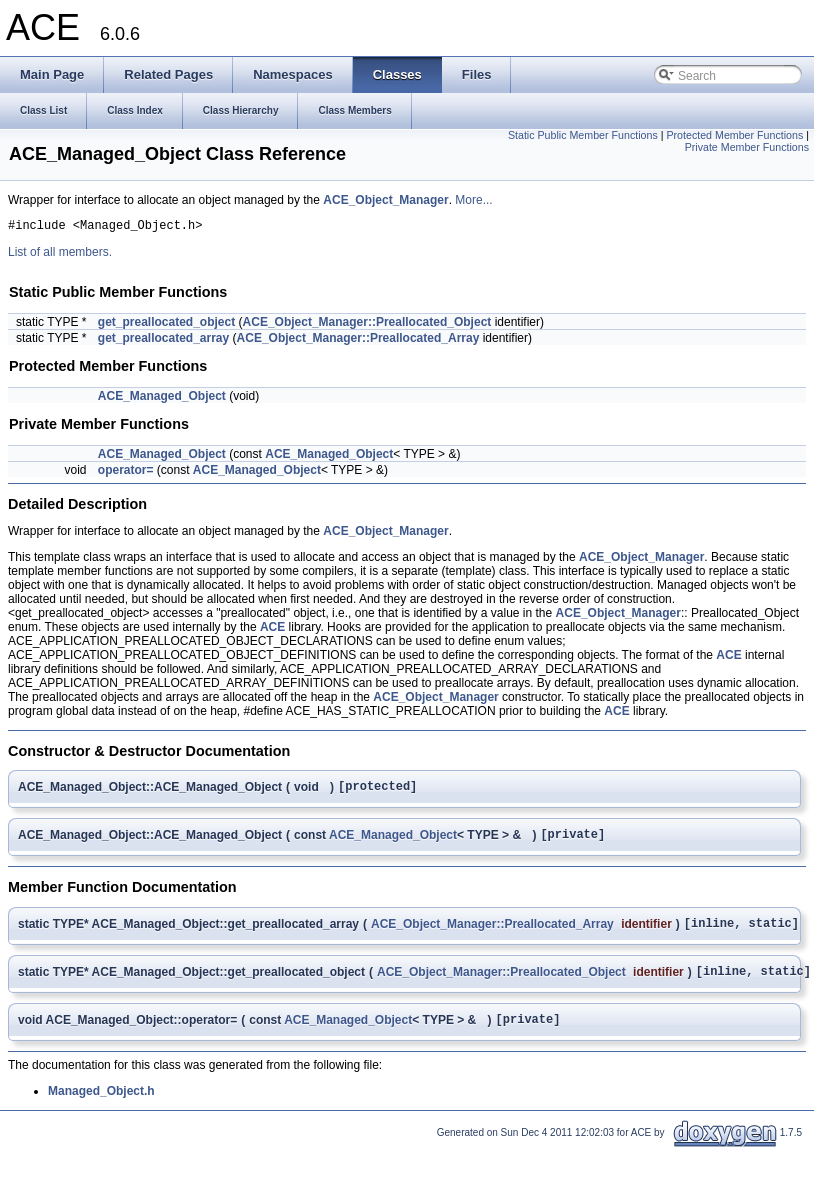  I want to click on ACE, so click(272, 630).